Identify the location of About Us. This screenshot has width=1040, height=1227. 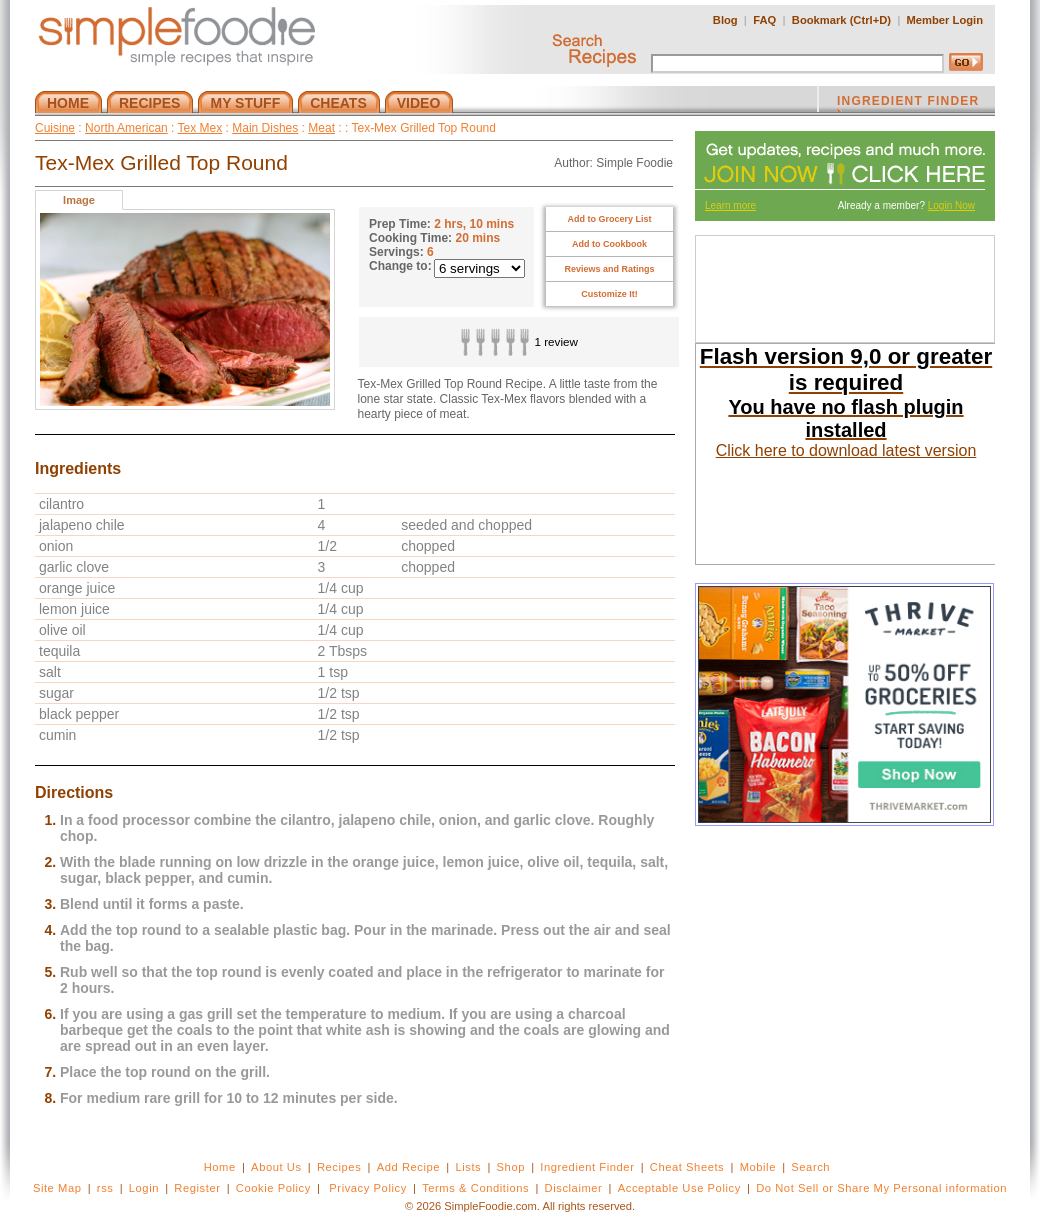
(276, 1167).